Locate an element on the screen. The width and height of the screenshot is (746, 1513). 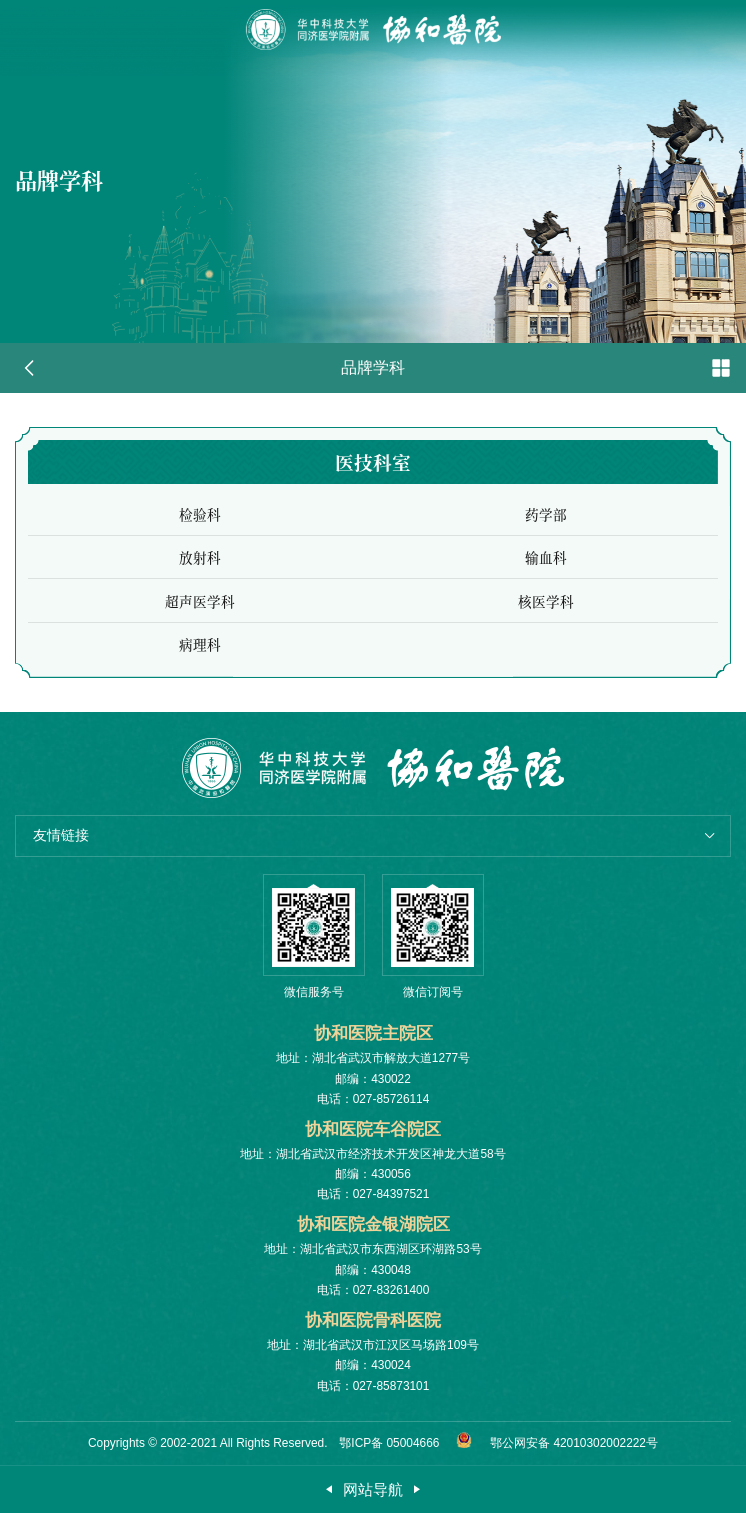
病理科 is located at coordinates (200, 654).